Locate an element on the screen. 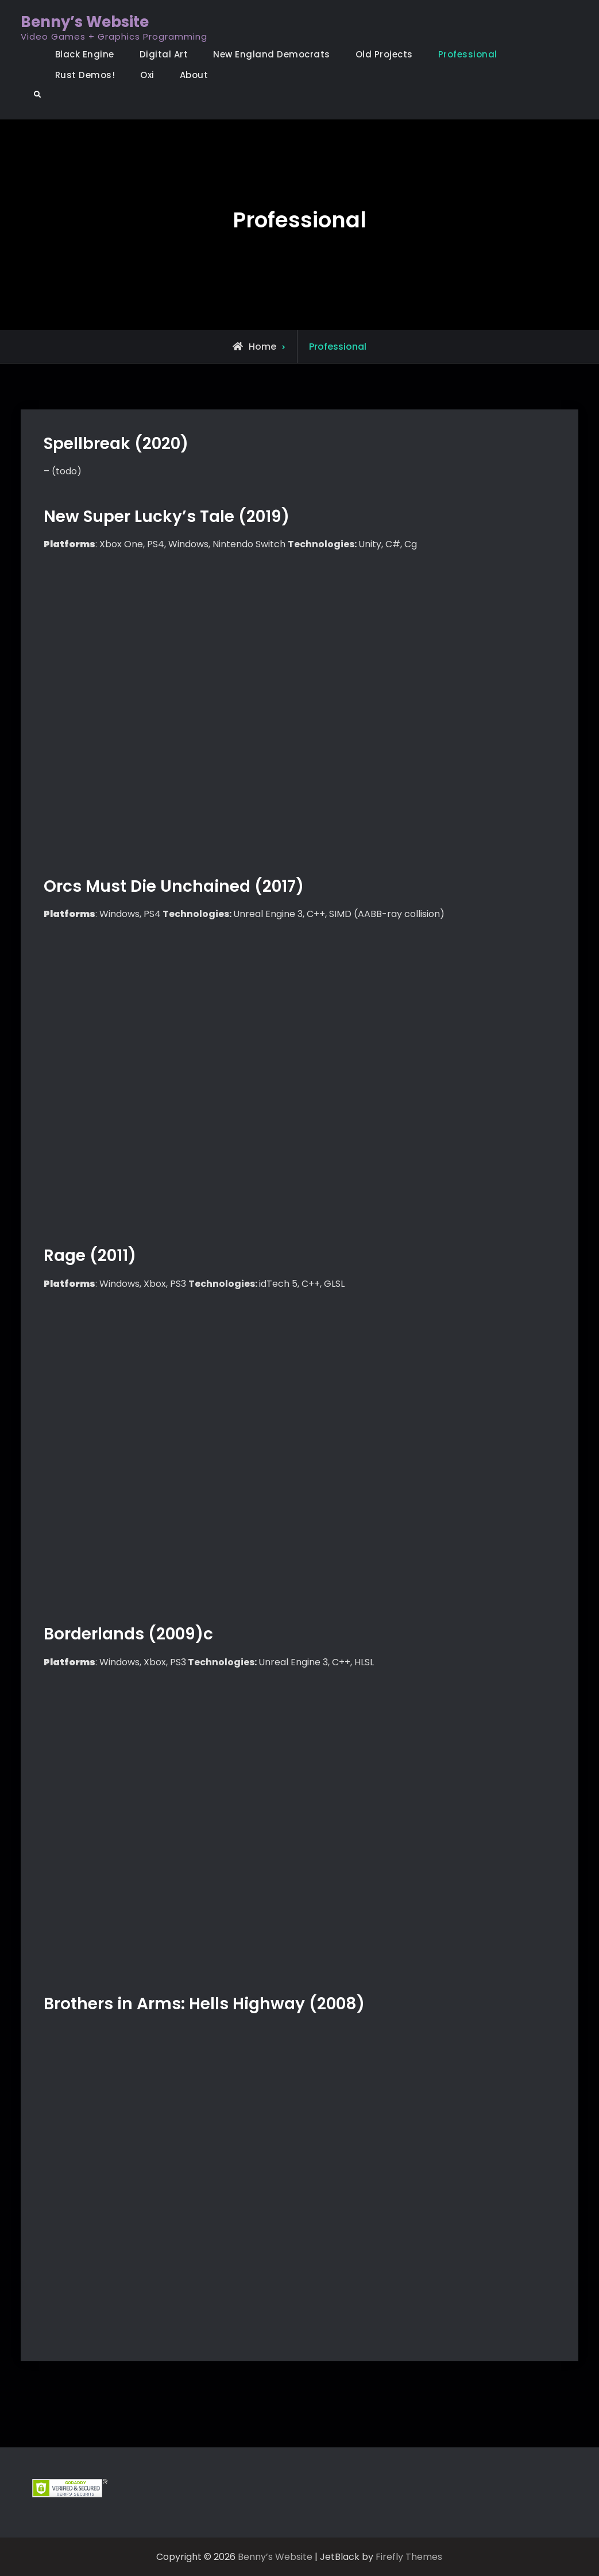 The width and height of the screenshot is (599, 2576). Digital Art is located at coordinates (164, 54).